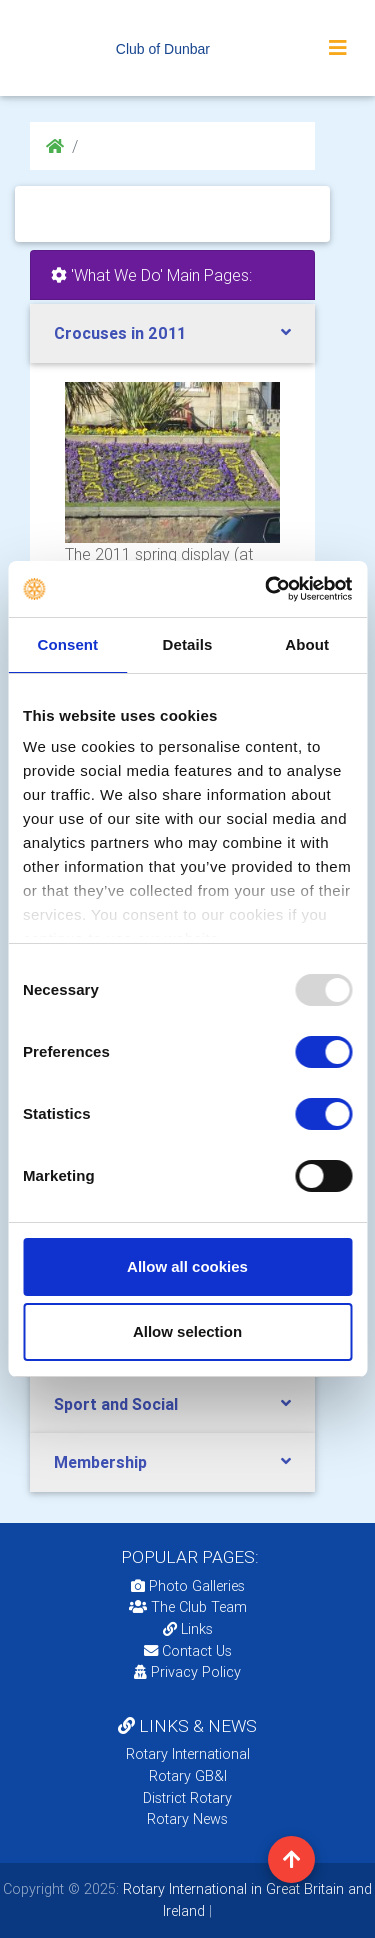  What do you see at coordinates (338, 48) in the screenshot?
I see `[Toggle navigation]` at bounding box center [338, 48].